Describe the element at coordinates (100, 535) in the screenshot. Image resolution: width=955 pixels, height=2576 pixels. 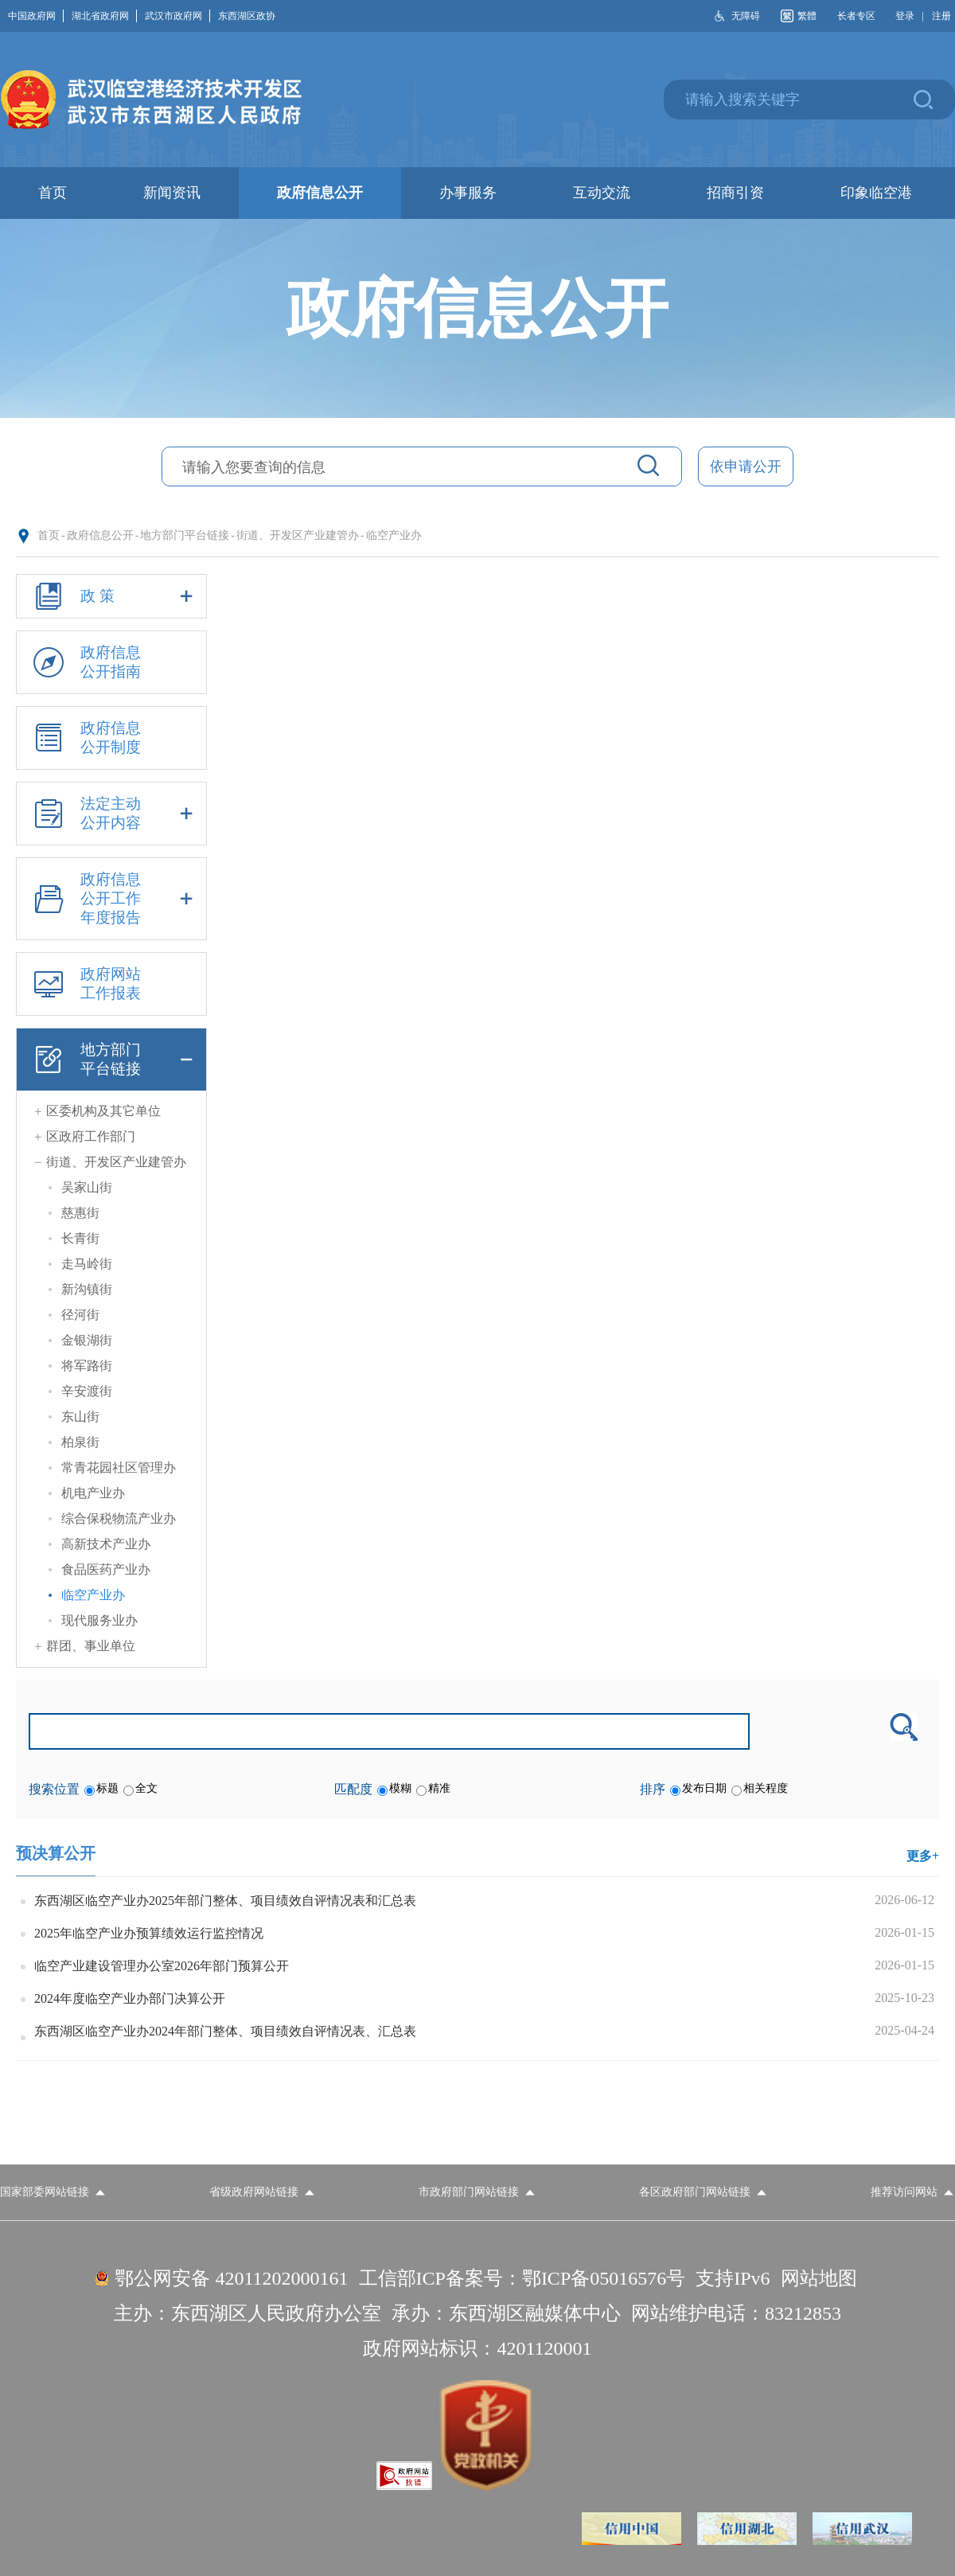
I see `政府信息公开` at that location.